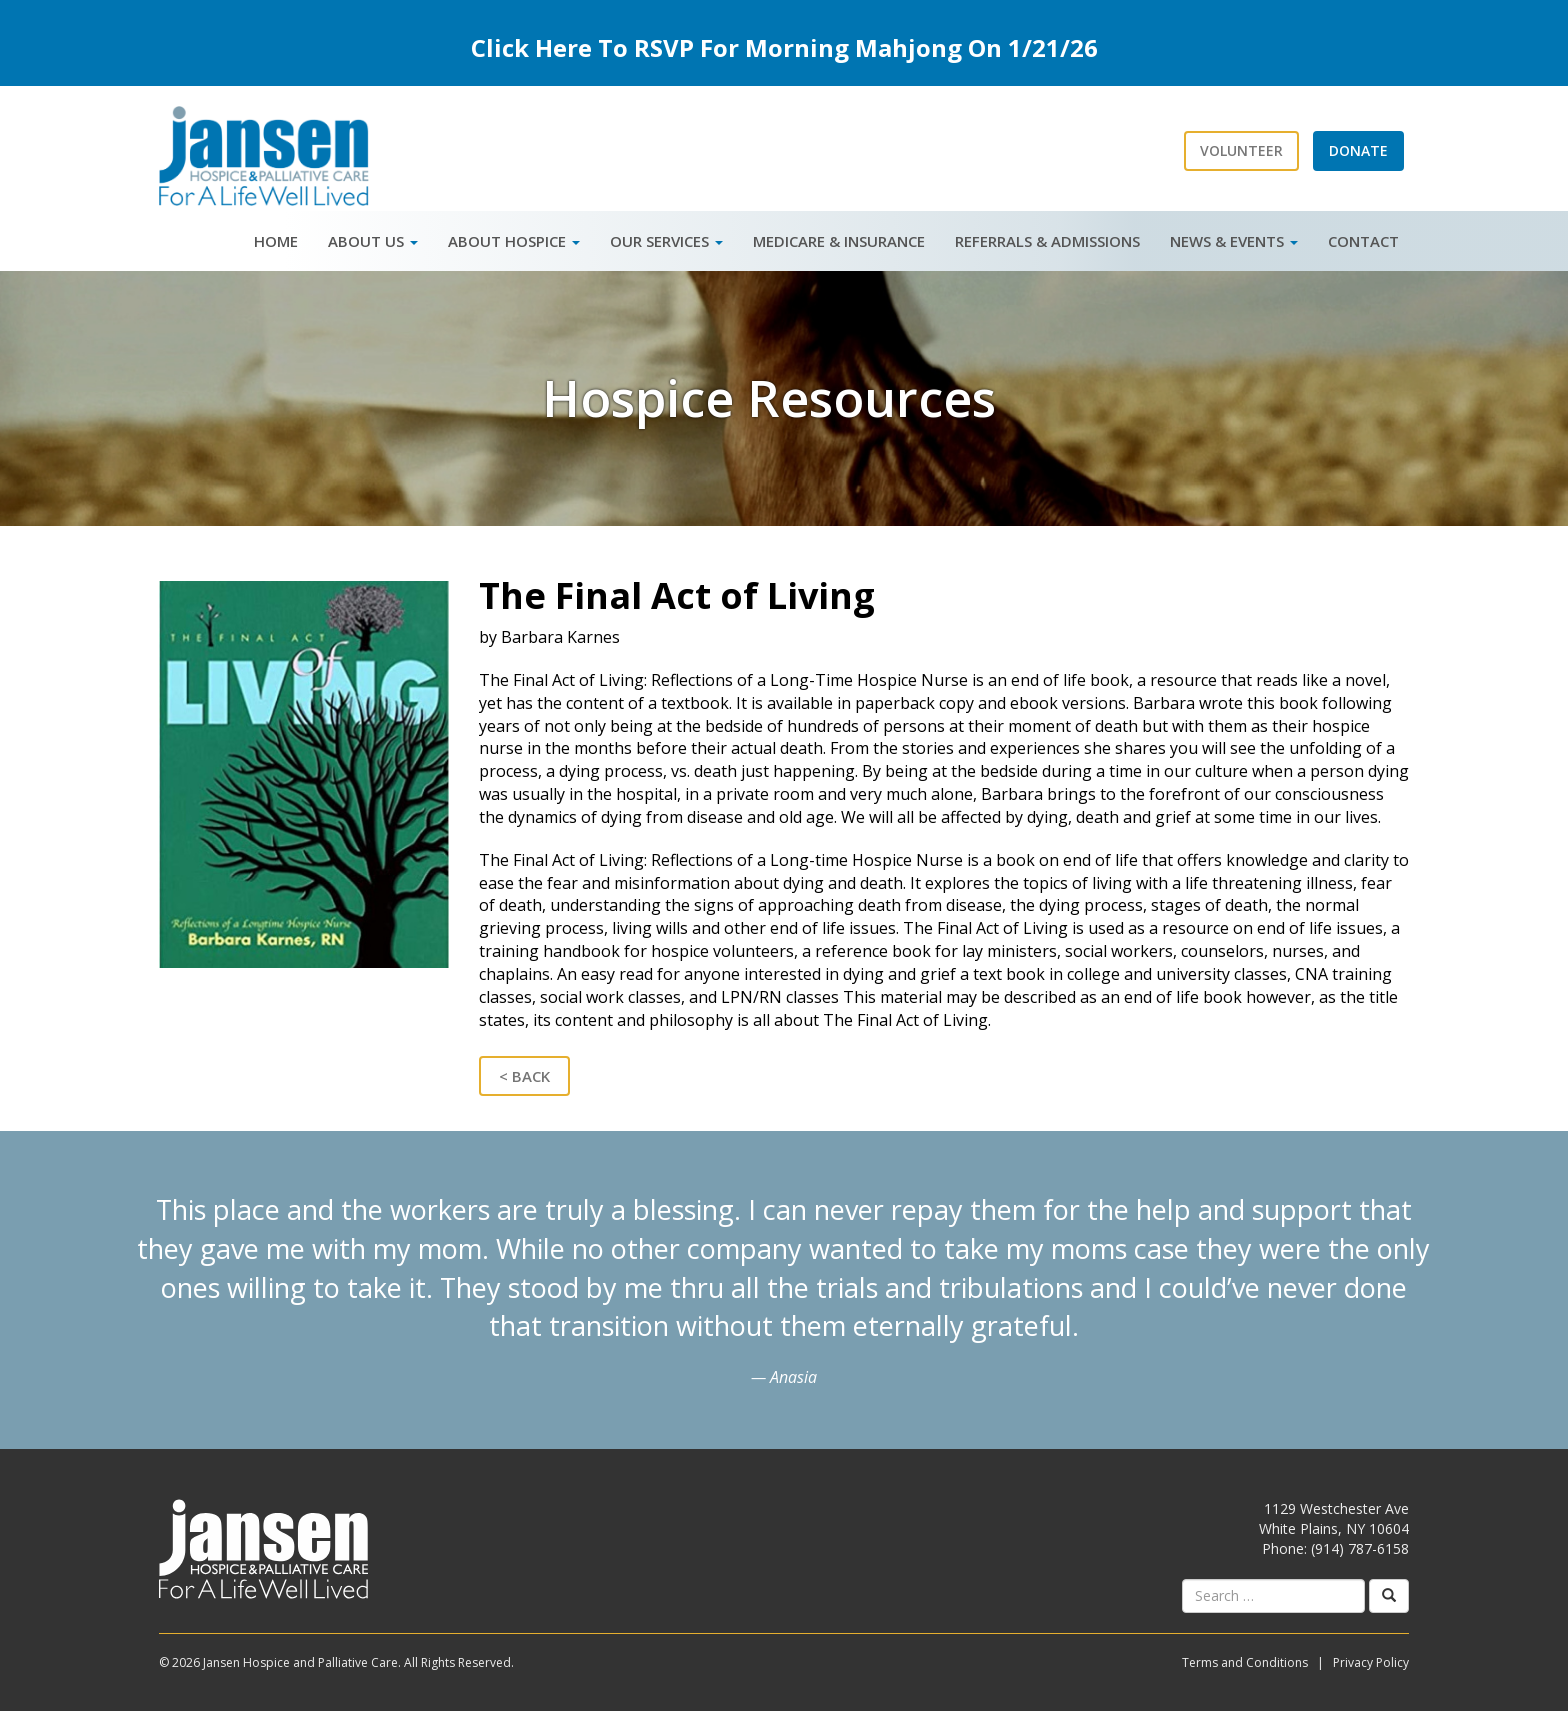 The width and height of the screenshot is (1568, 1711). What do you see at coordinates (666, 241) in the screenshot?
I see `Our Services` at bounding box center [666, 241].